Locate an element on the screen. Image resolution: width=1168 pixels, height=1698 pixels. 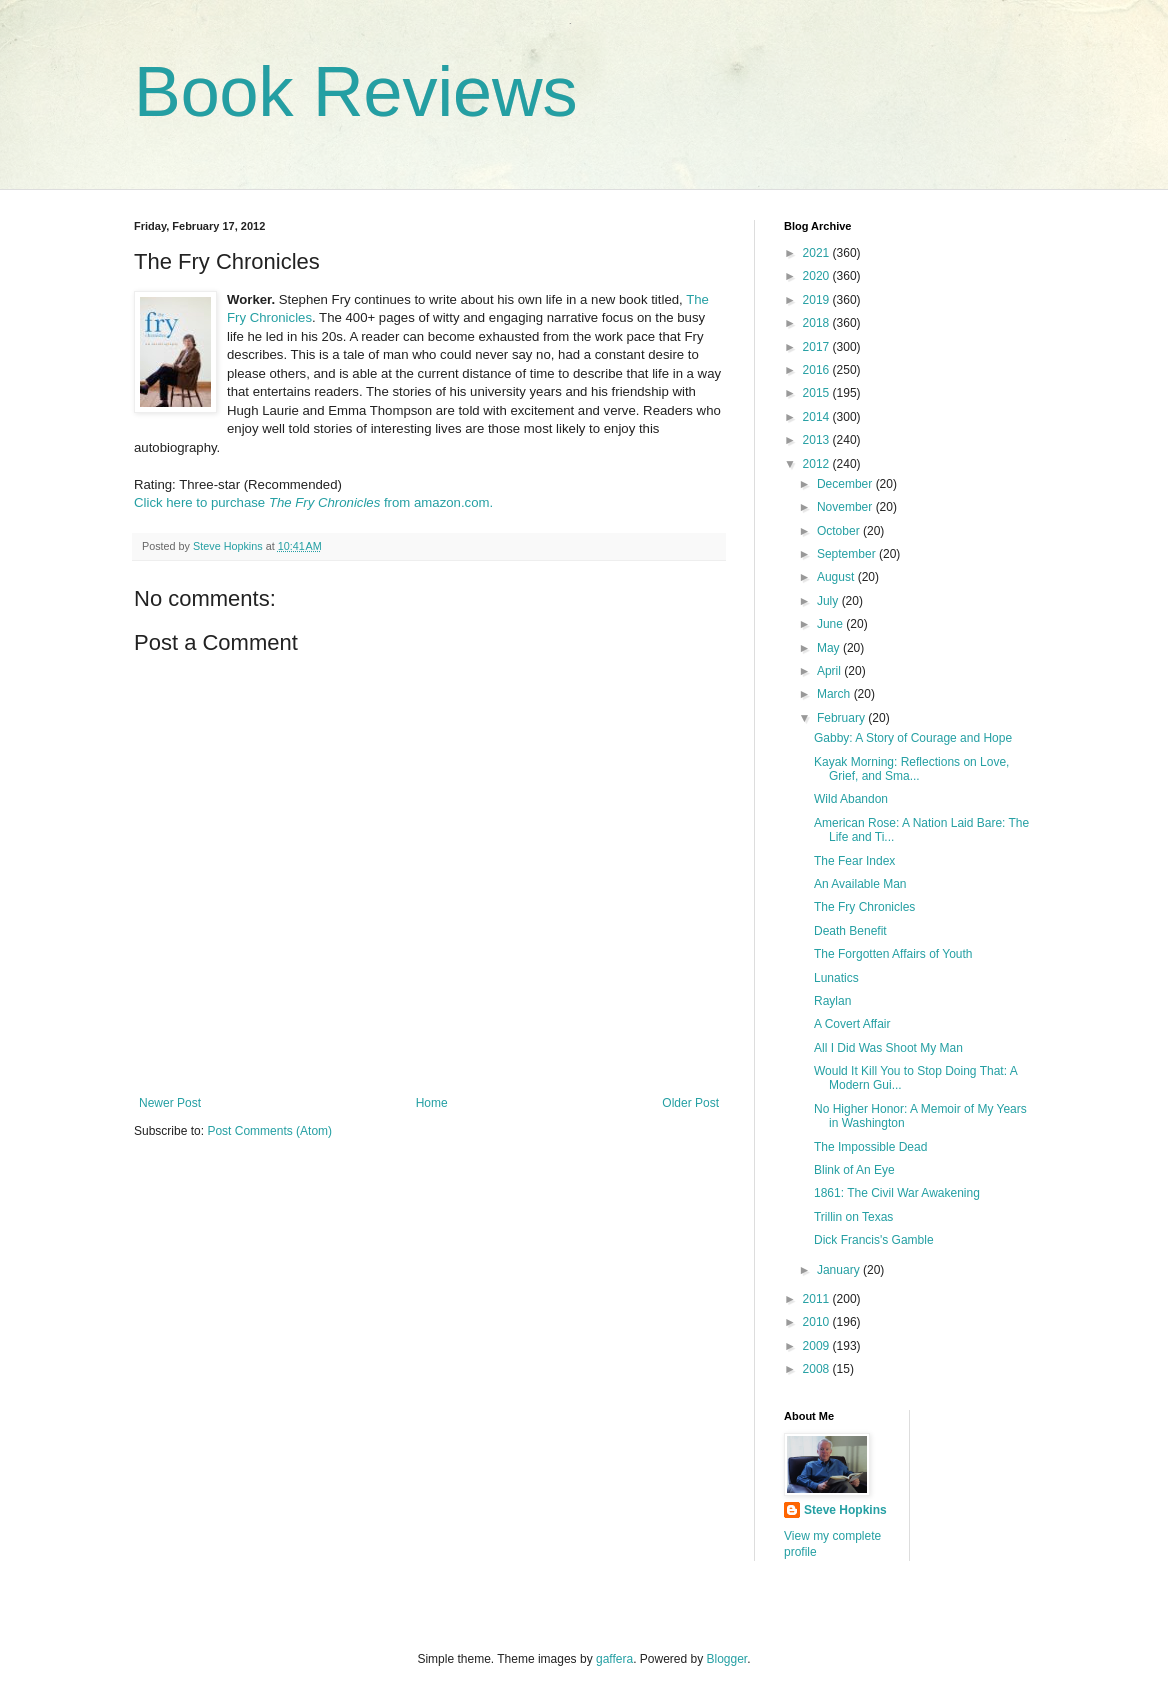
Blogger is located at coordinates (727, 1659).